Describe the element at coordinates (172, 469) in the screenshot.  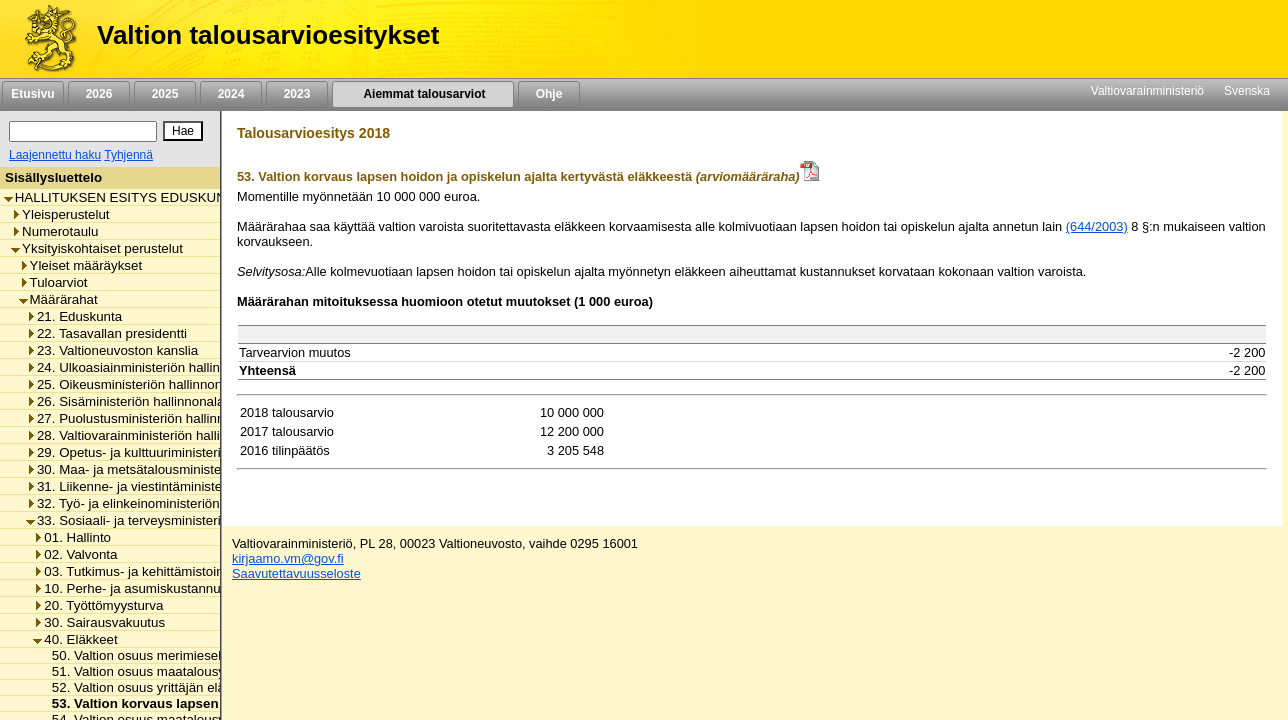
I see `30. Maa- ja metsätalousministeriön hallinnonala [listitem]` at that location.